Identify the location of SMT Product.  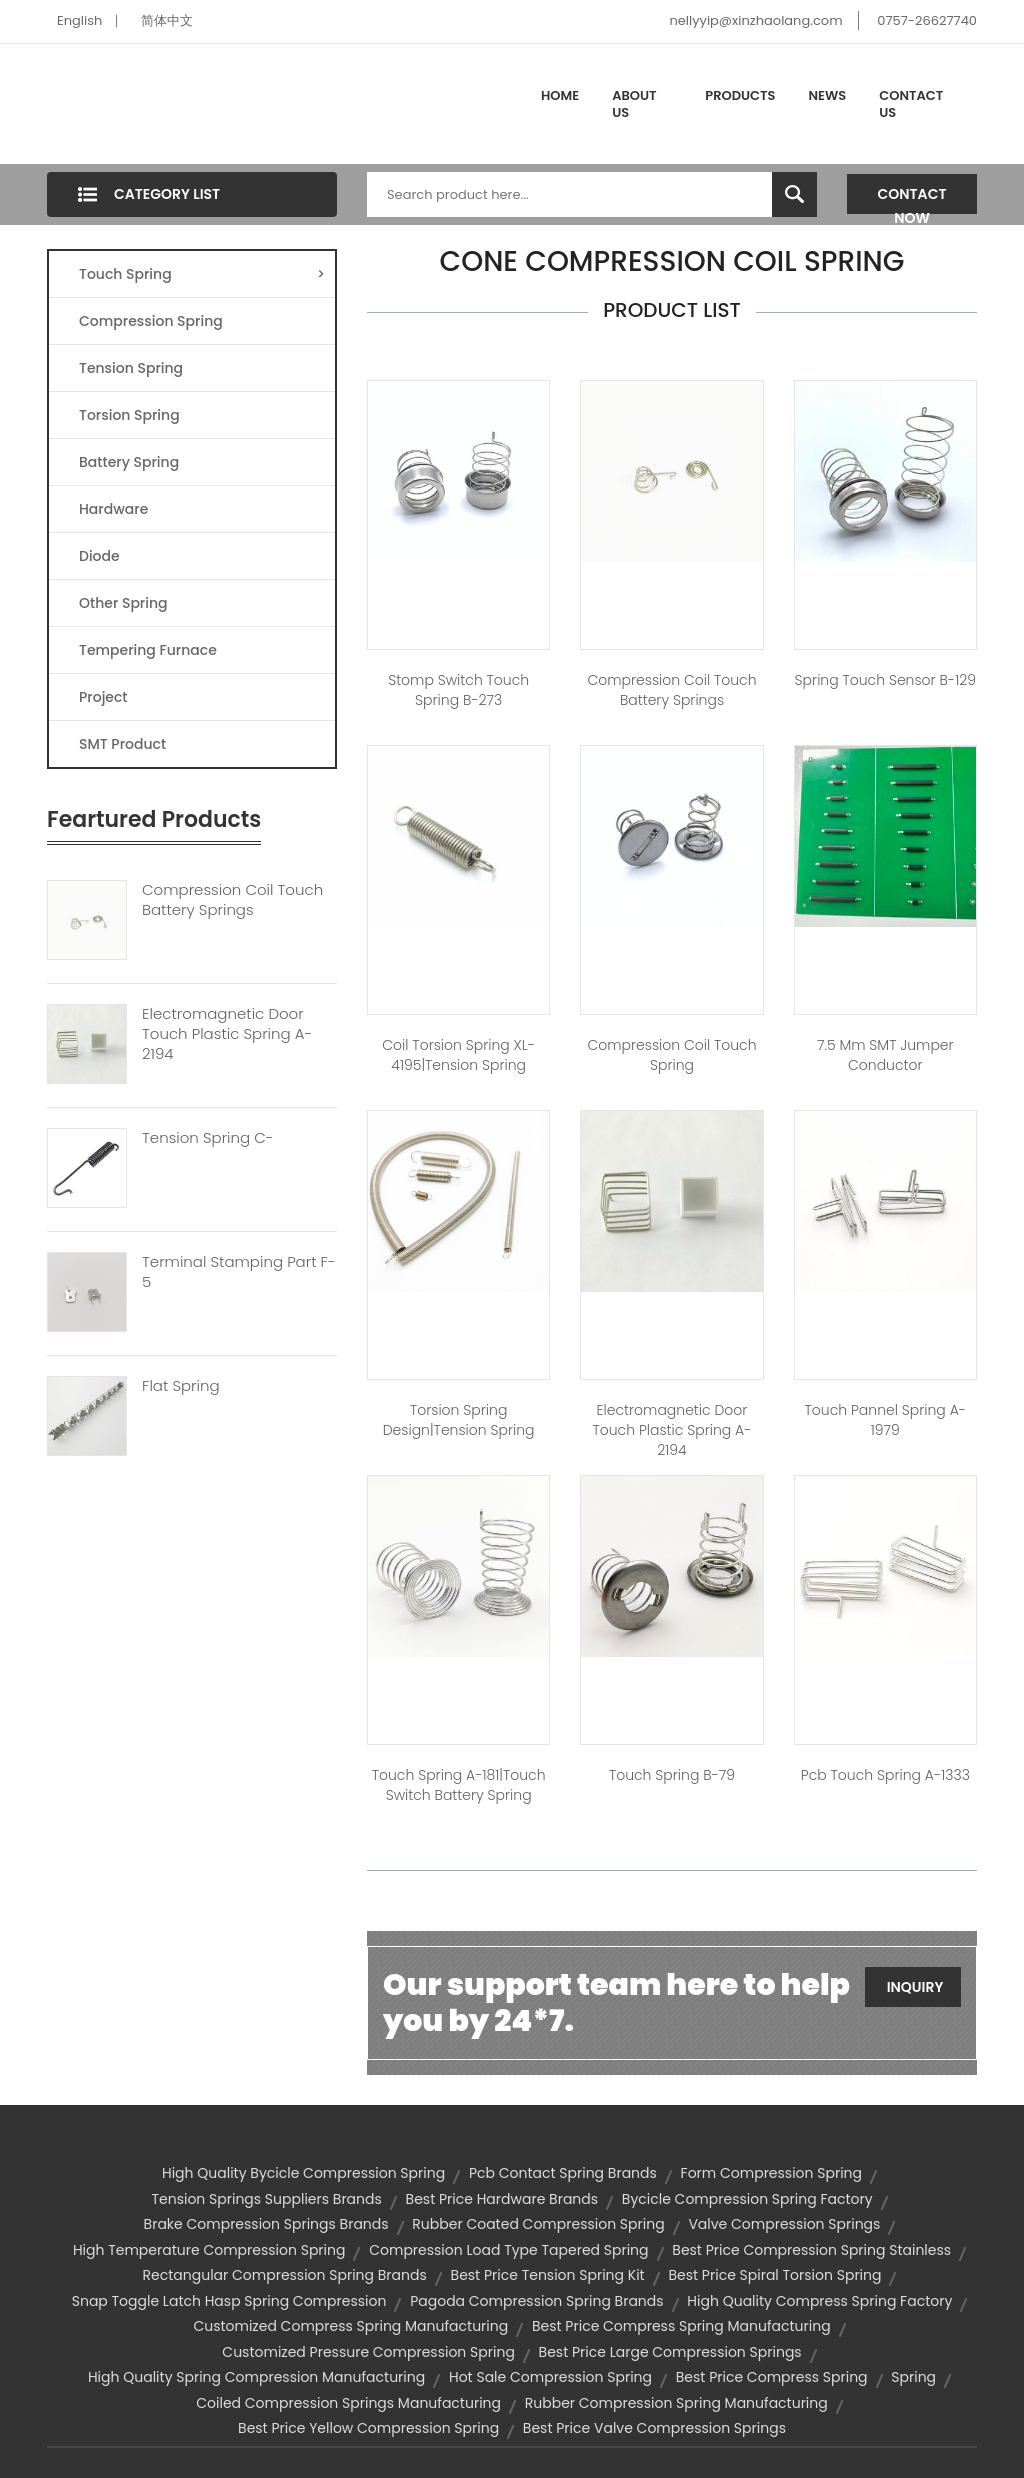
(122, 744).